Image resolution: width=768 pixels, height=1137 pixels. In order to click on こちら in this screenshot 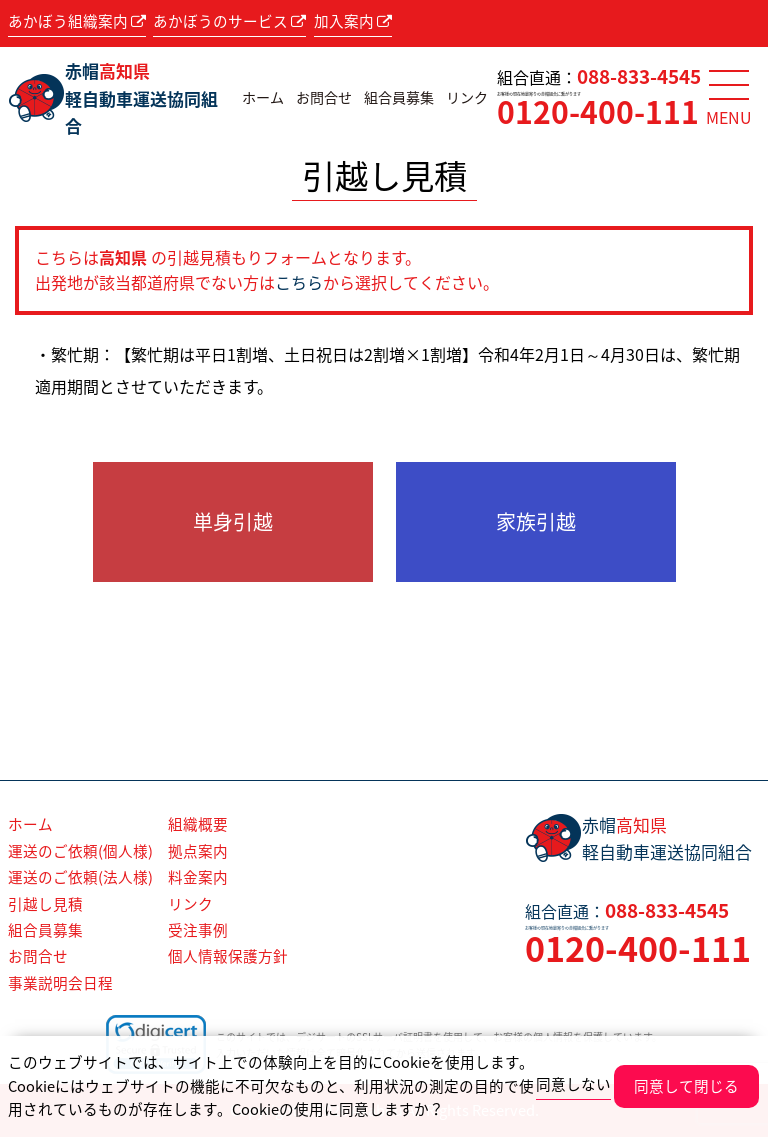, I will do `click(299, 282)`.